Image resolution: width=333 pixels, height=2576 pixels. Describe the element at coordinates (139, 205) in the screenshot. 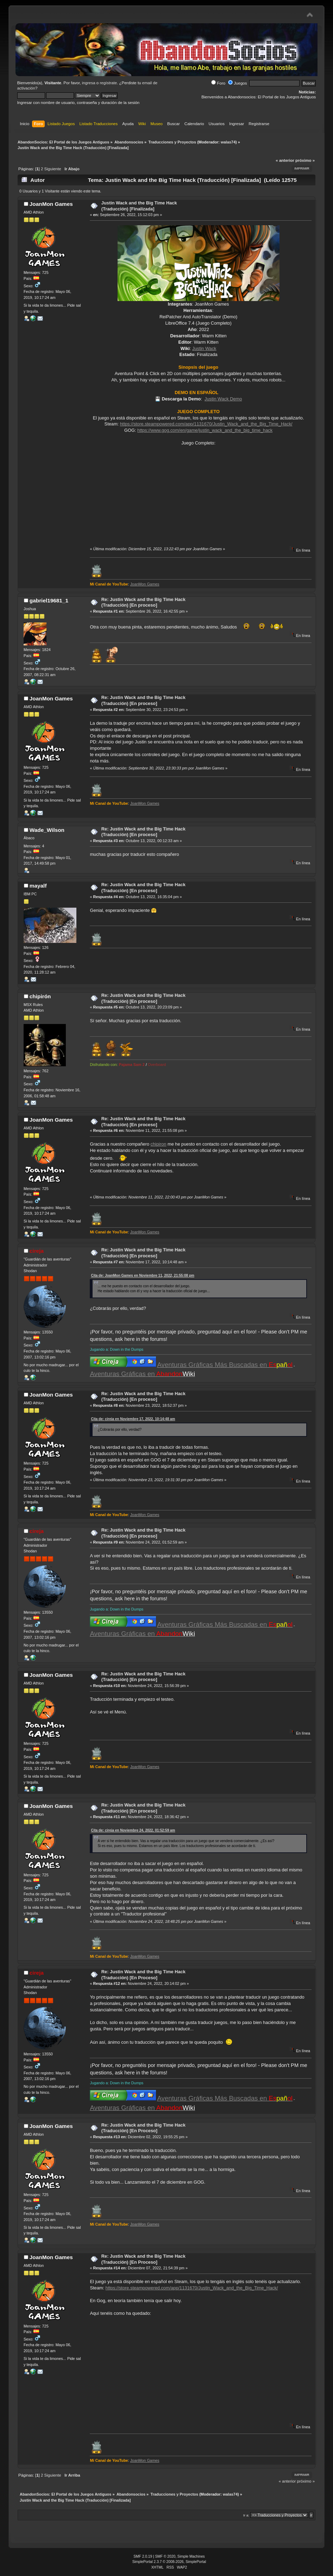

I see `Justin Wack and the Big Time Hack (Traducción) [Finalizada]` at that location.